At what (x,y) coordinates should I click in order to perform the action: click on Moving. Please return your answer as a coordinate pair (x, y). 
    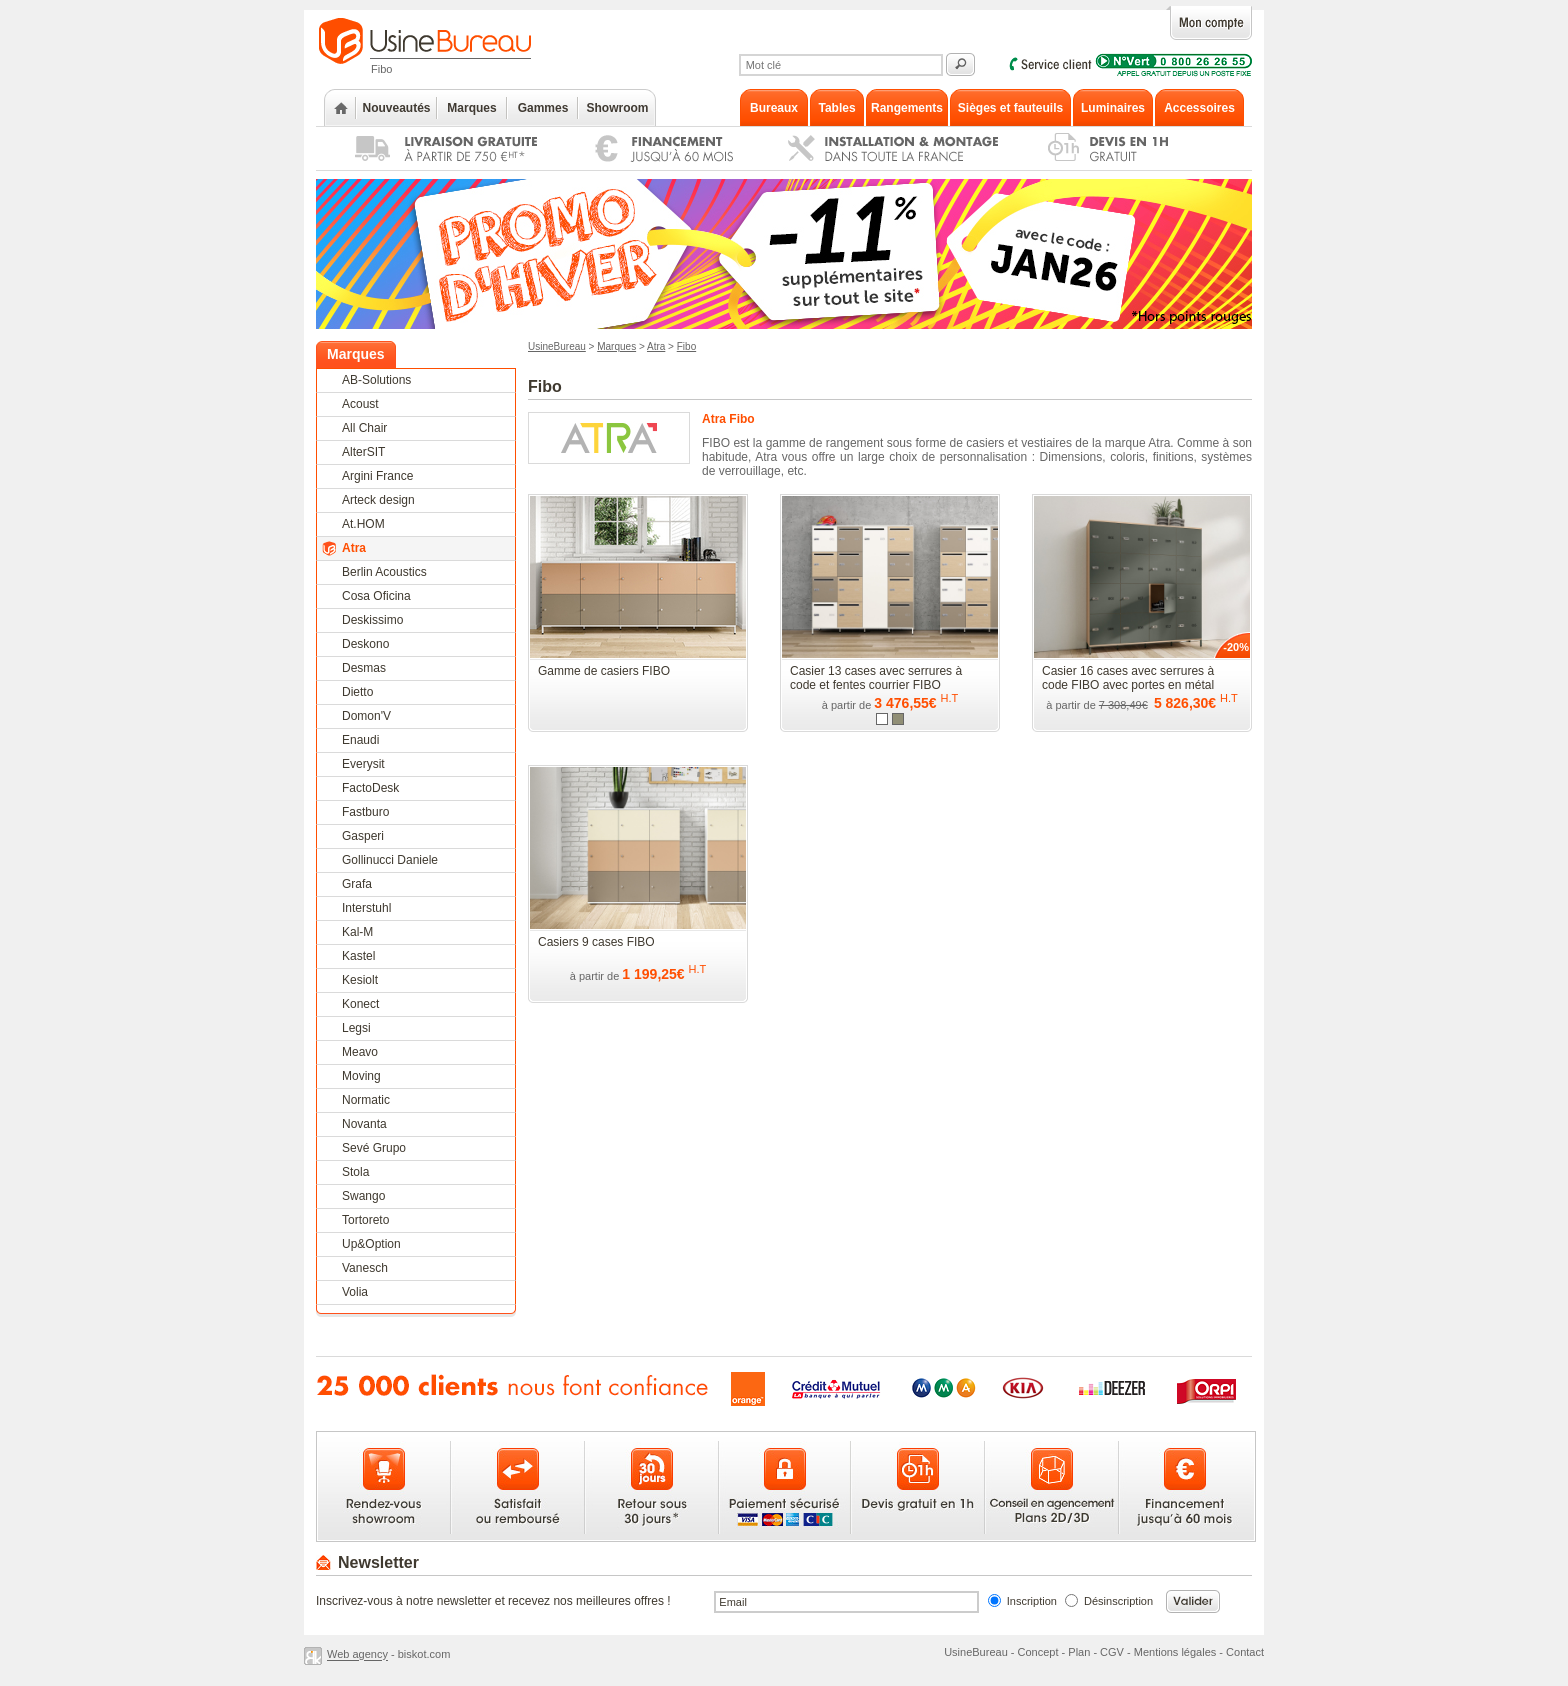
    Looking at the image, I should click on (361, 1076).